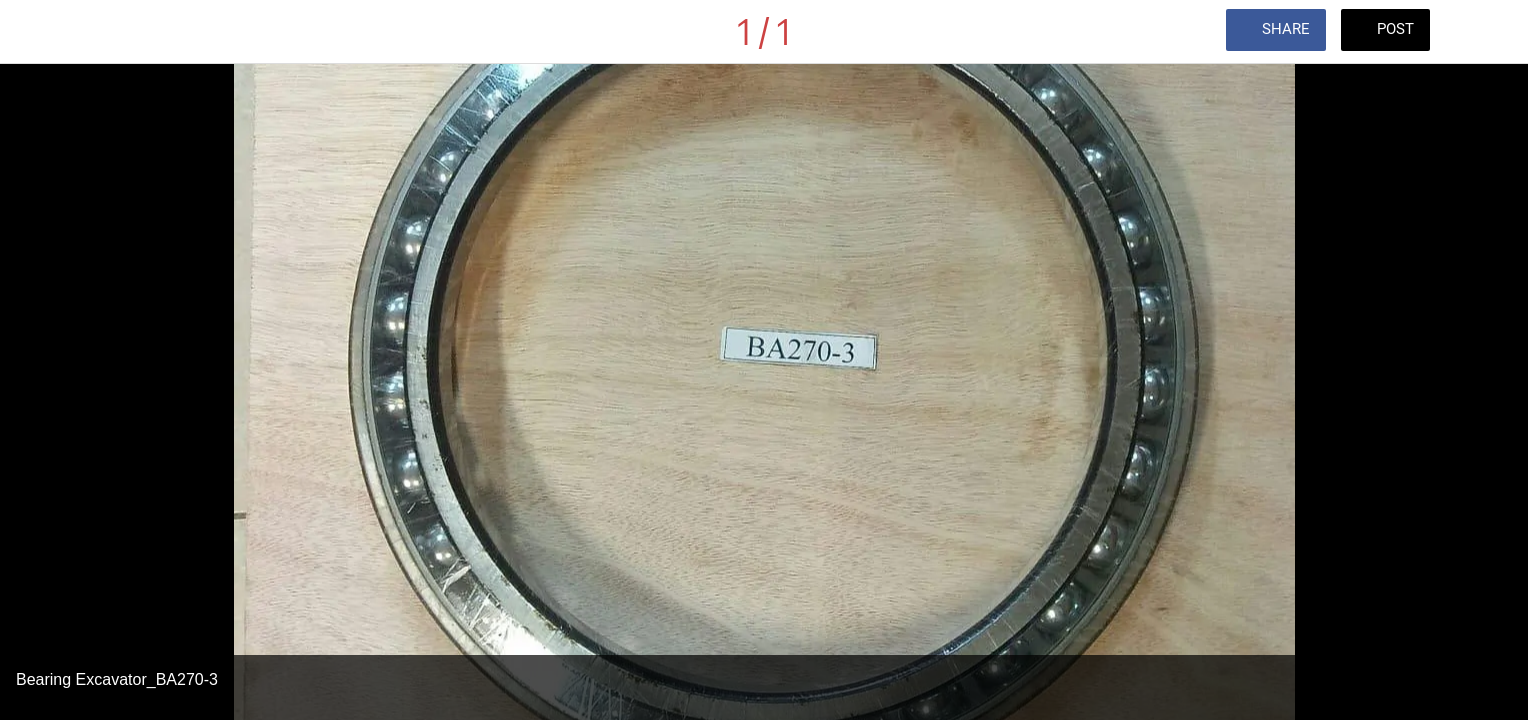 This screenshot has width=1528, height=720. What do you see at coordinates (40, 32) in the screenshot?
I see `[Close]` at bounding box center [40, 32].